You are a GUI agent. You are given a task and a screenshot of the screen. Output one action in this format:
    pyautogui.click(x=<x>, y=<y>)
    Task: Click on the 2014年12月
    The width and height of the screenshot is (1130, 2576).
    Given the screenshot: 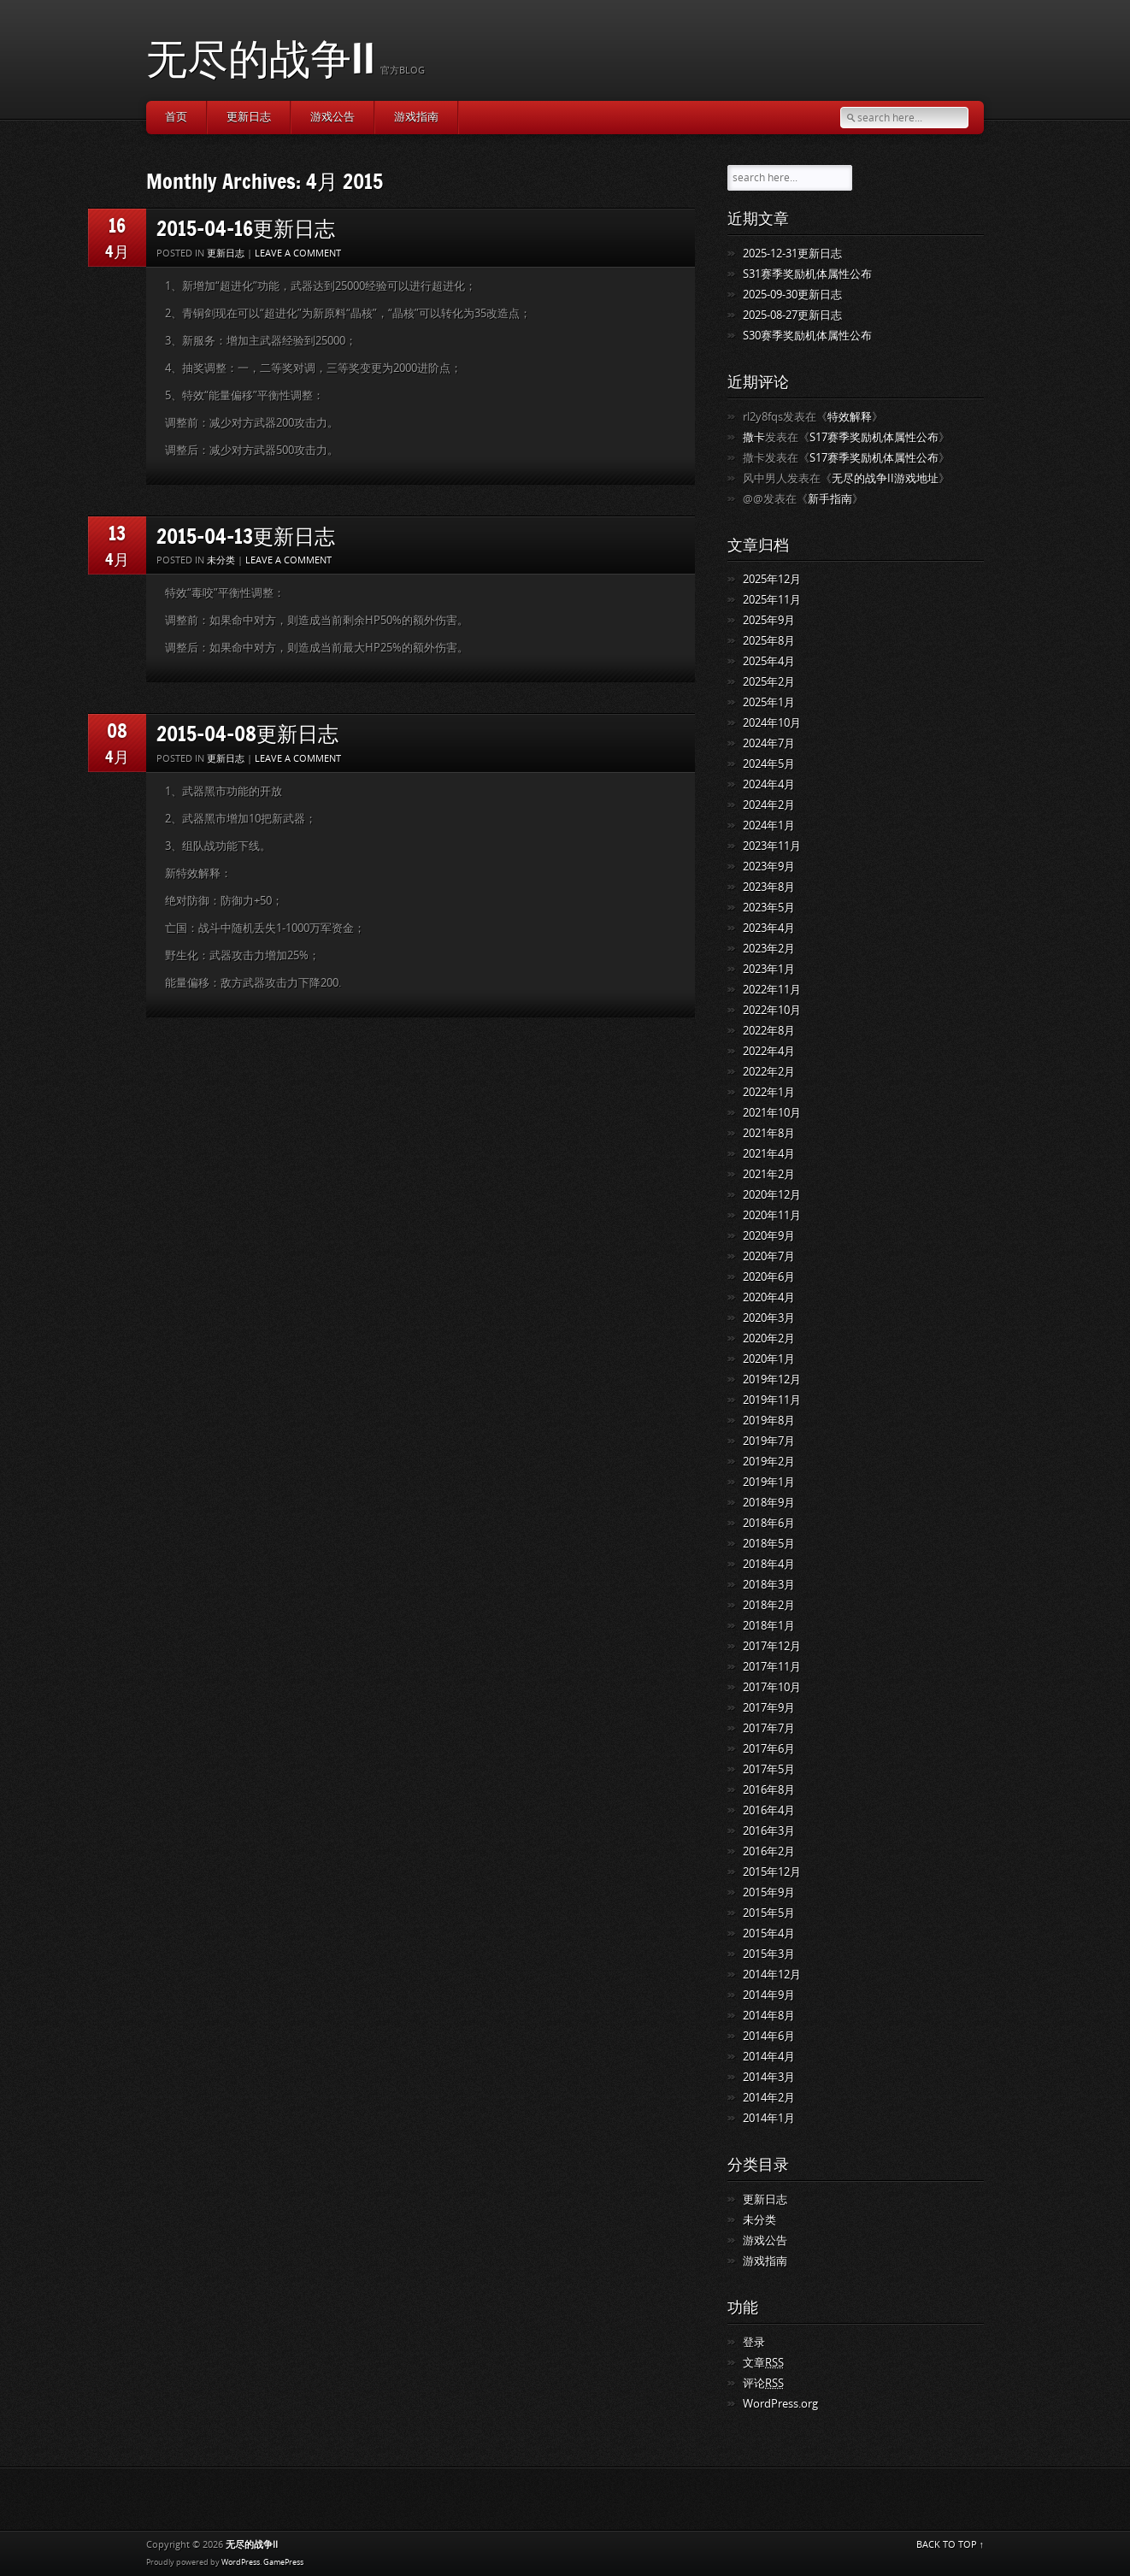 What is the action you would take?
    pyautogui.click(x=772, y=1974)
    